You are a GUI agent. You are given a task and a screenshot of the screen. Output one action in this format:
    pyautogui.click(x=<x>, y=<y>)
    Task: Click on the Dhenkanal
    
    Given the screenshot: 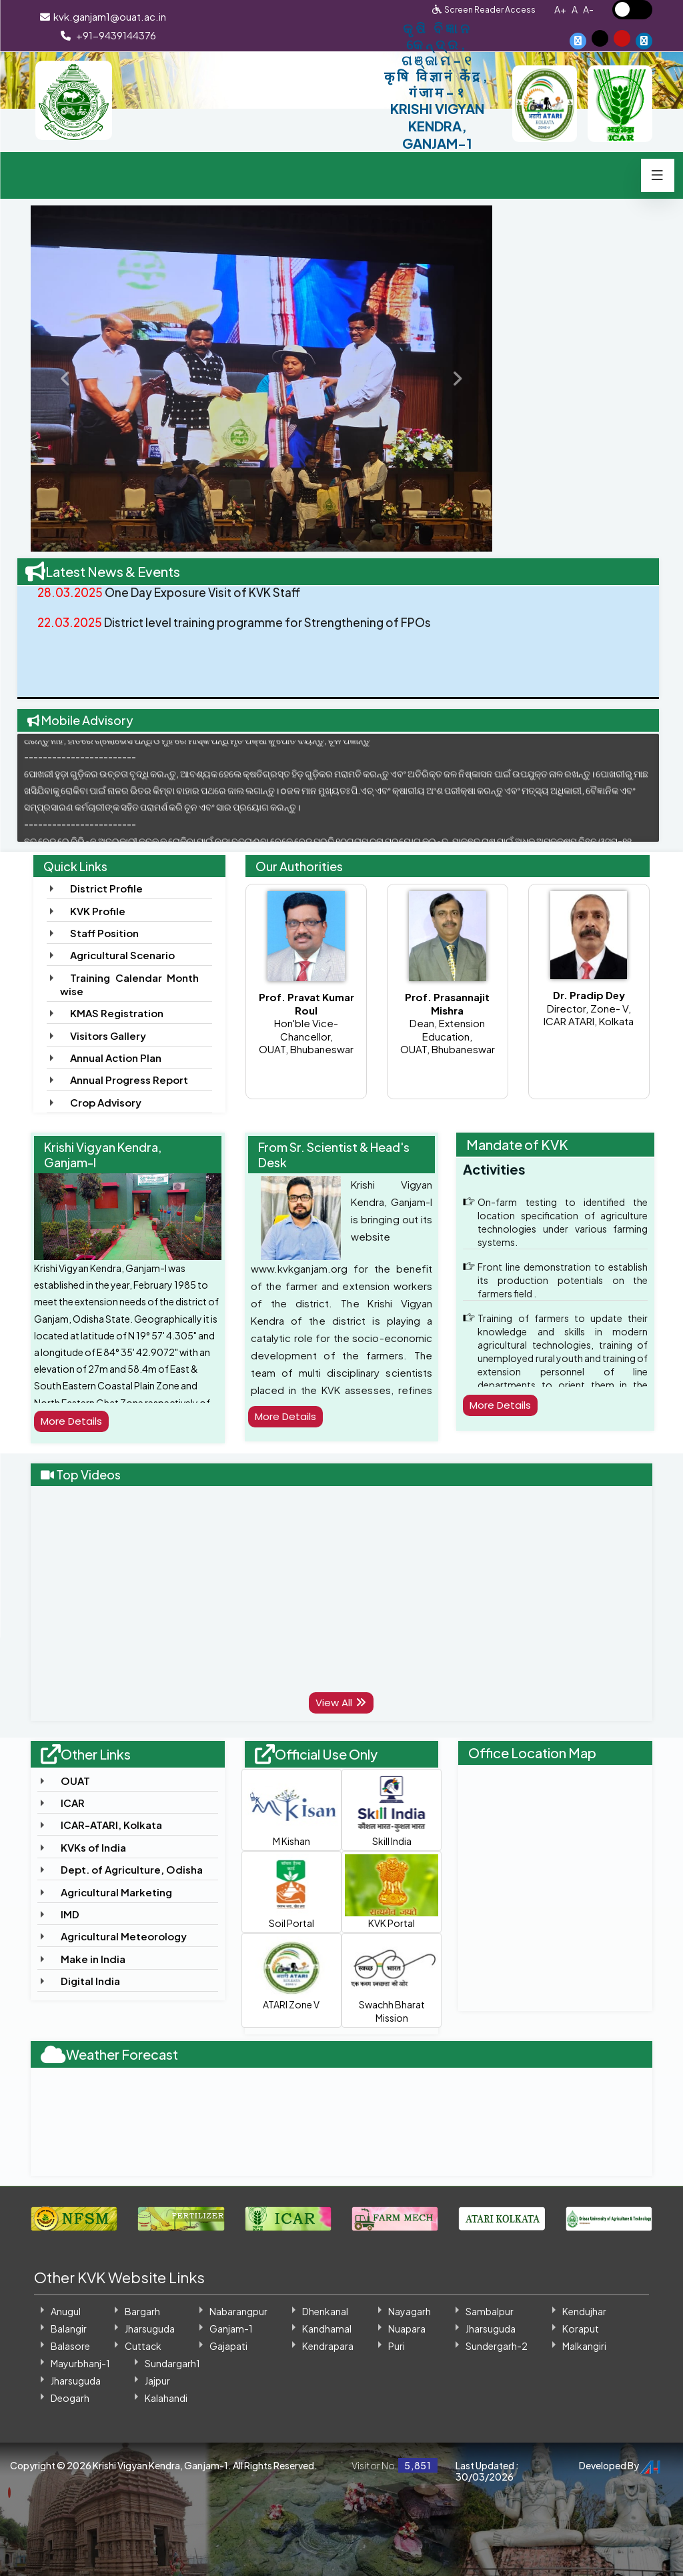 What is the action you would take?
    pyautogui.click(x=325, y=2311)
    